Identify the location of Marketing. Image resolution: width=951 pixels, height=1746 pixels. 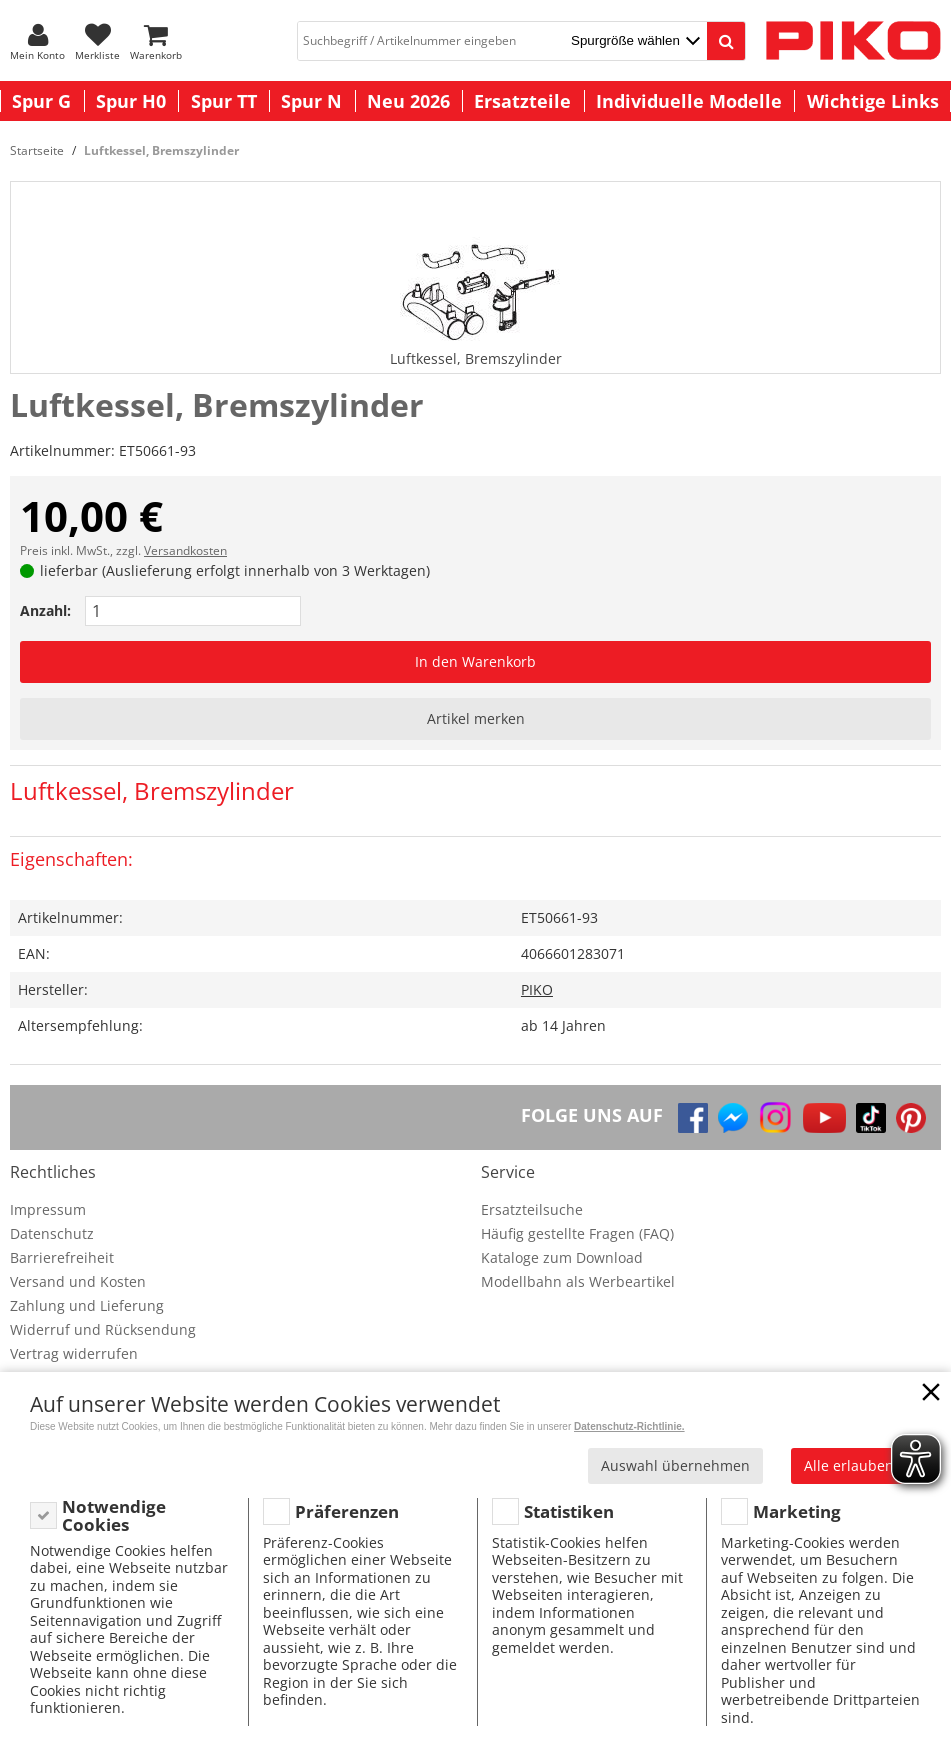
(797, 1511).